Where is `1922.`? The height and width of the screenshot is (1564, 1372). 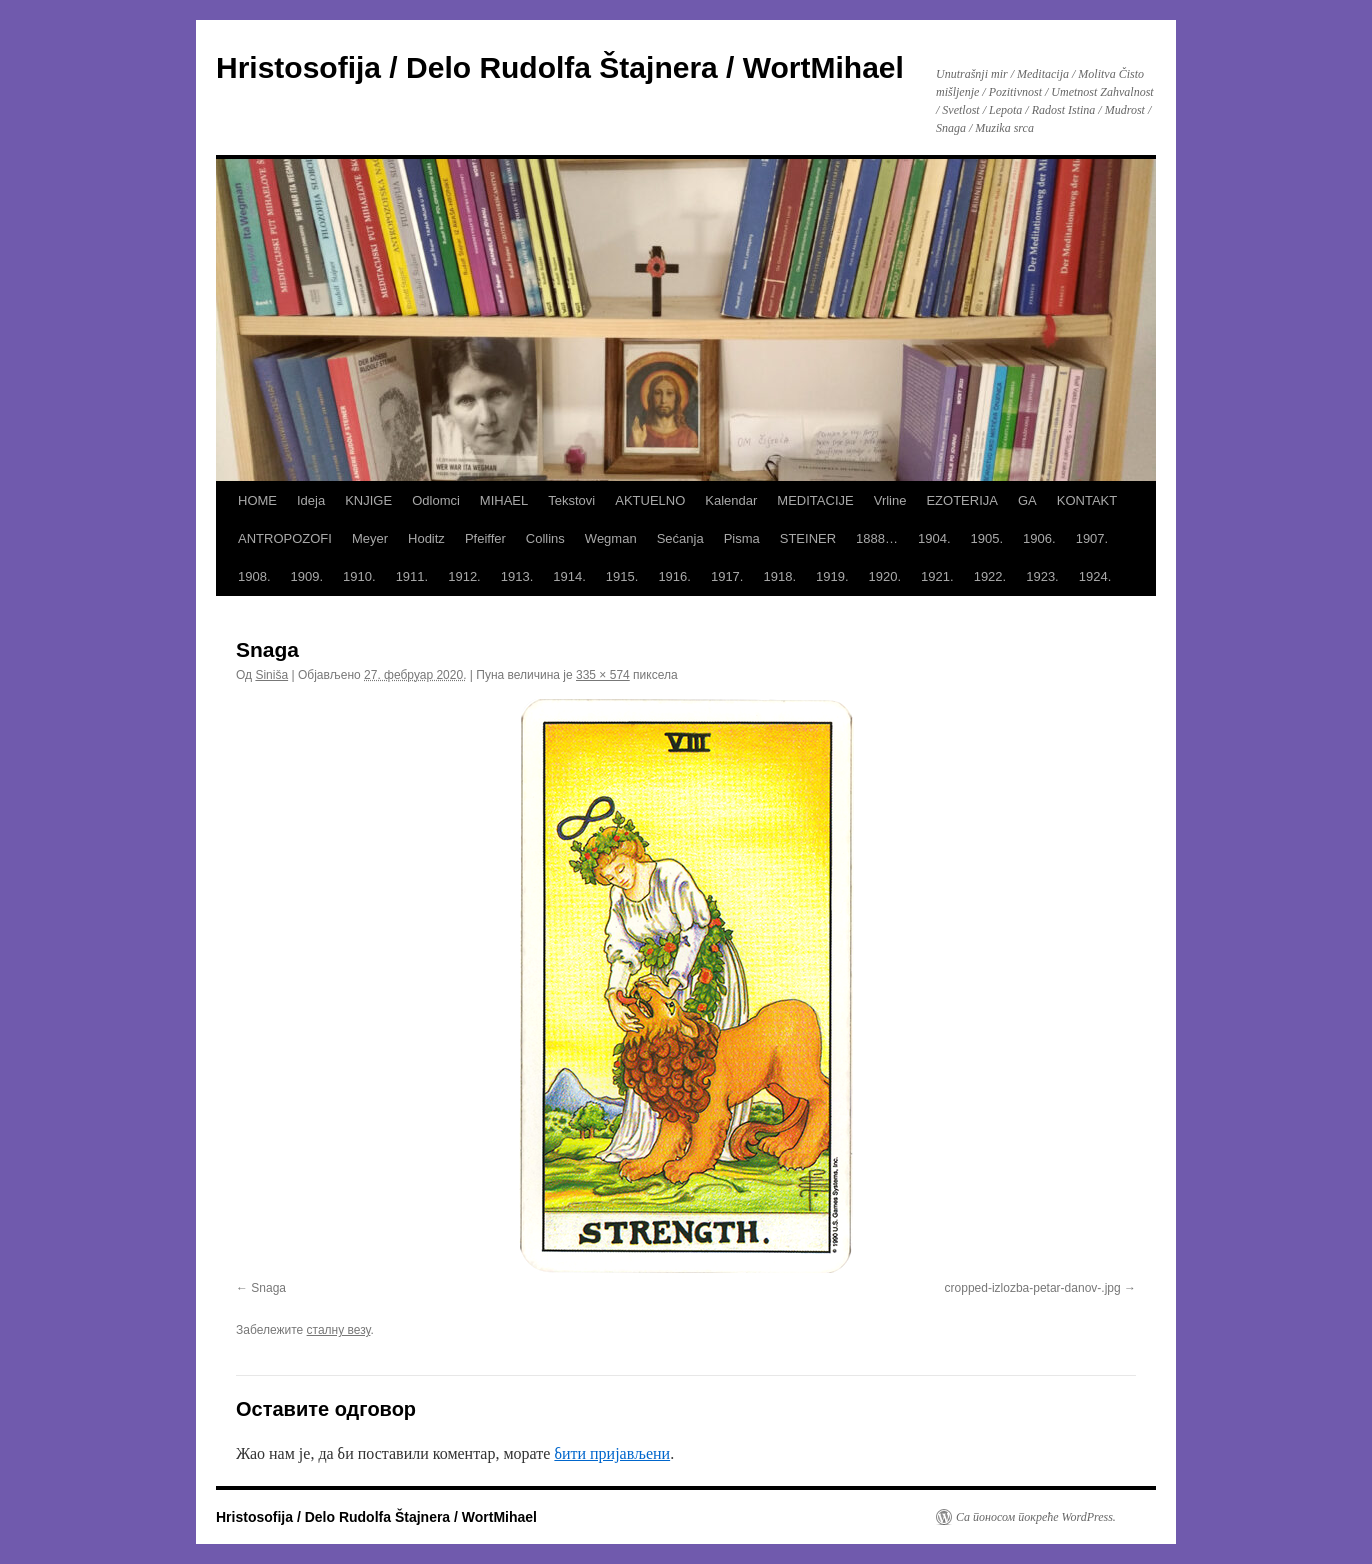 1922. is located at coordinates (990, 576).